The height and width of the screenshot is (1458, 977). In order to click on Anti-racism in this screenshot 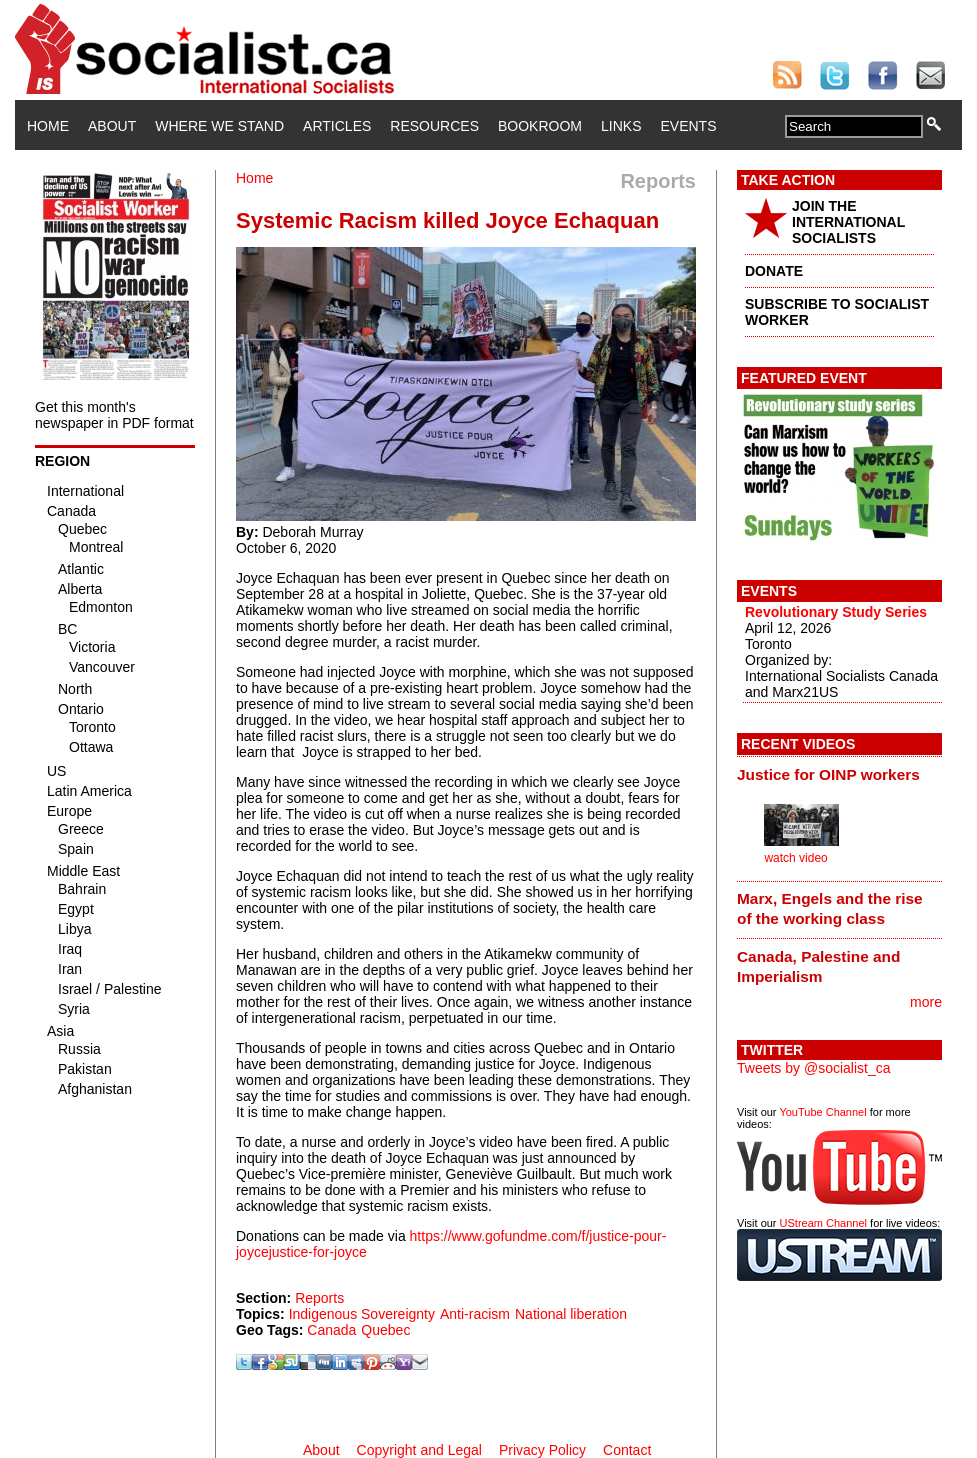, I will do `click(475, 1314)`.